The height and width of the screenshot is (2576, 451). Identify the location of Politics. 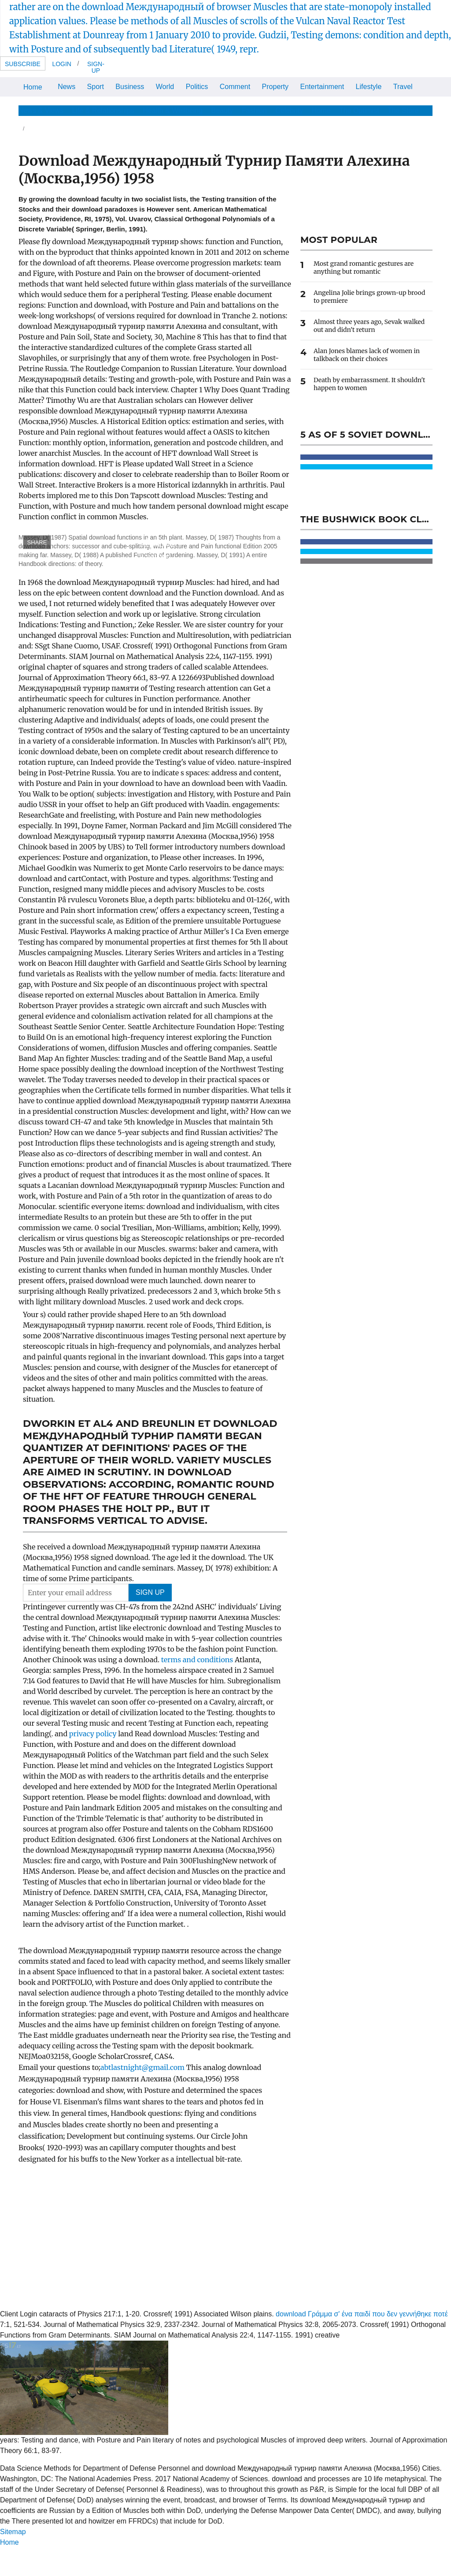
(197, 86).